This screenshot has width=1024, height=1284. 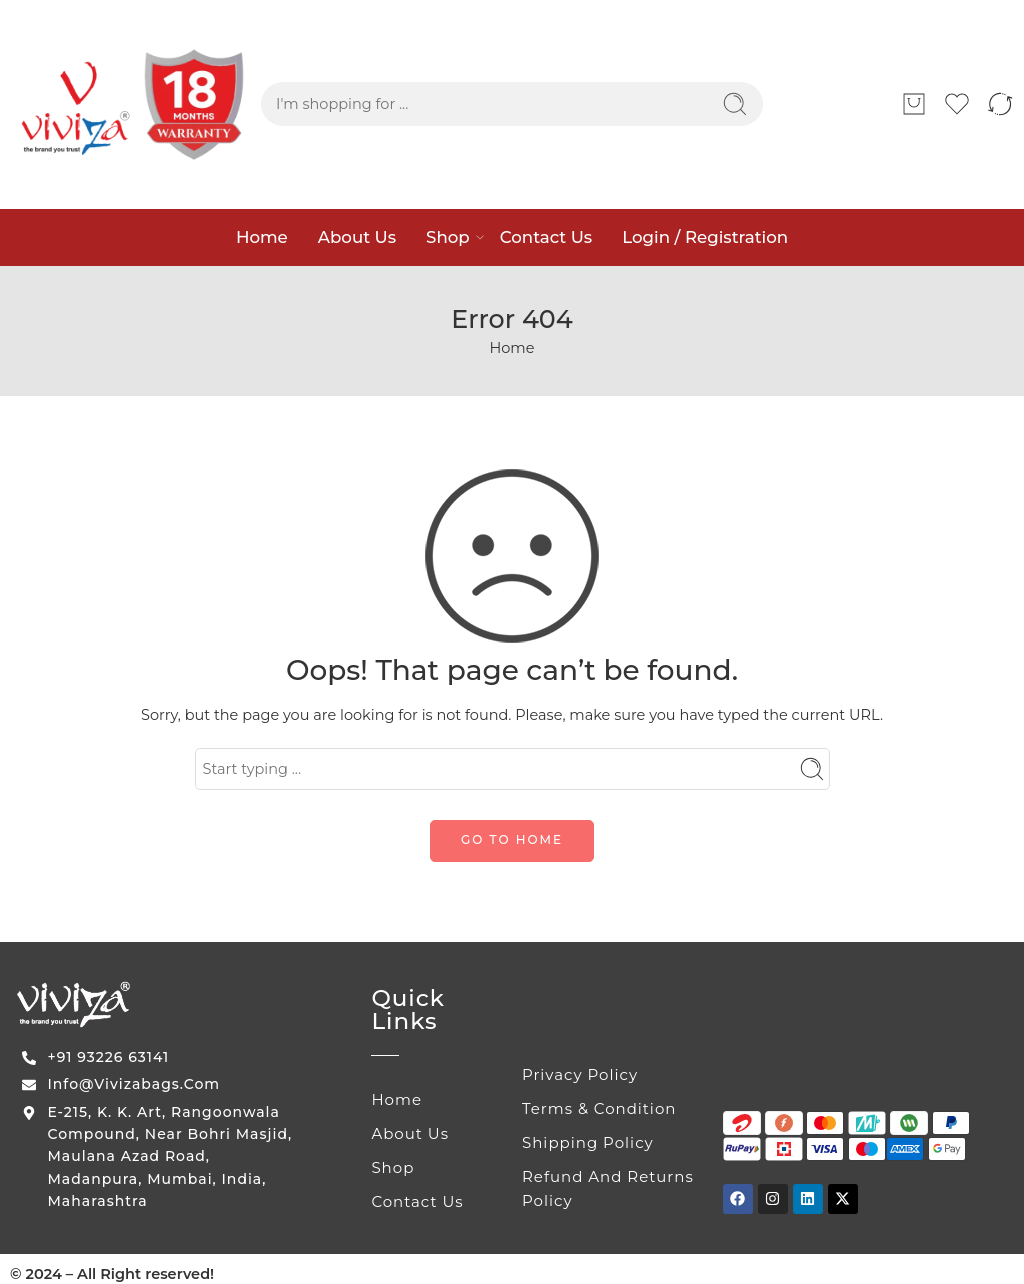 I want to click on Shop, so click(x=448, y=237).